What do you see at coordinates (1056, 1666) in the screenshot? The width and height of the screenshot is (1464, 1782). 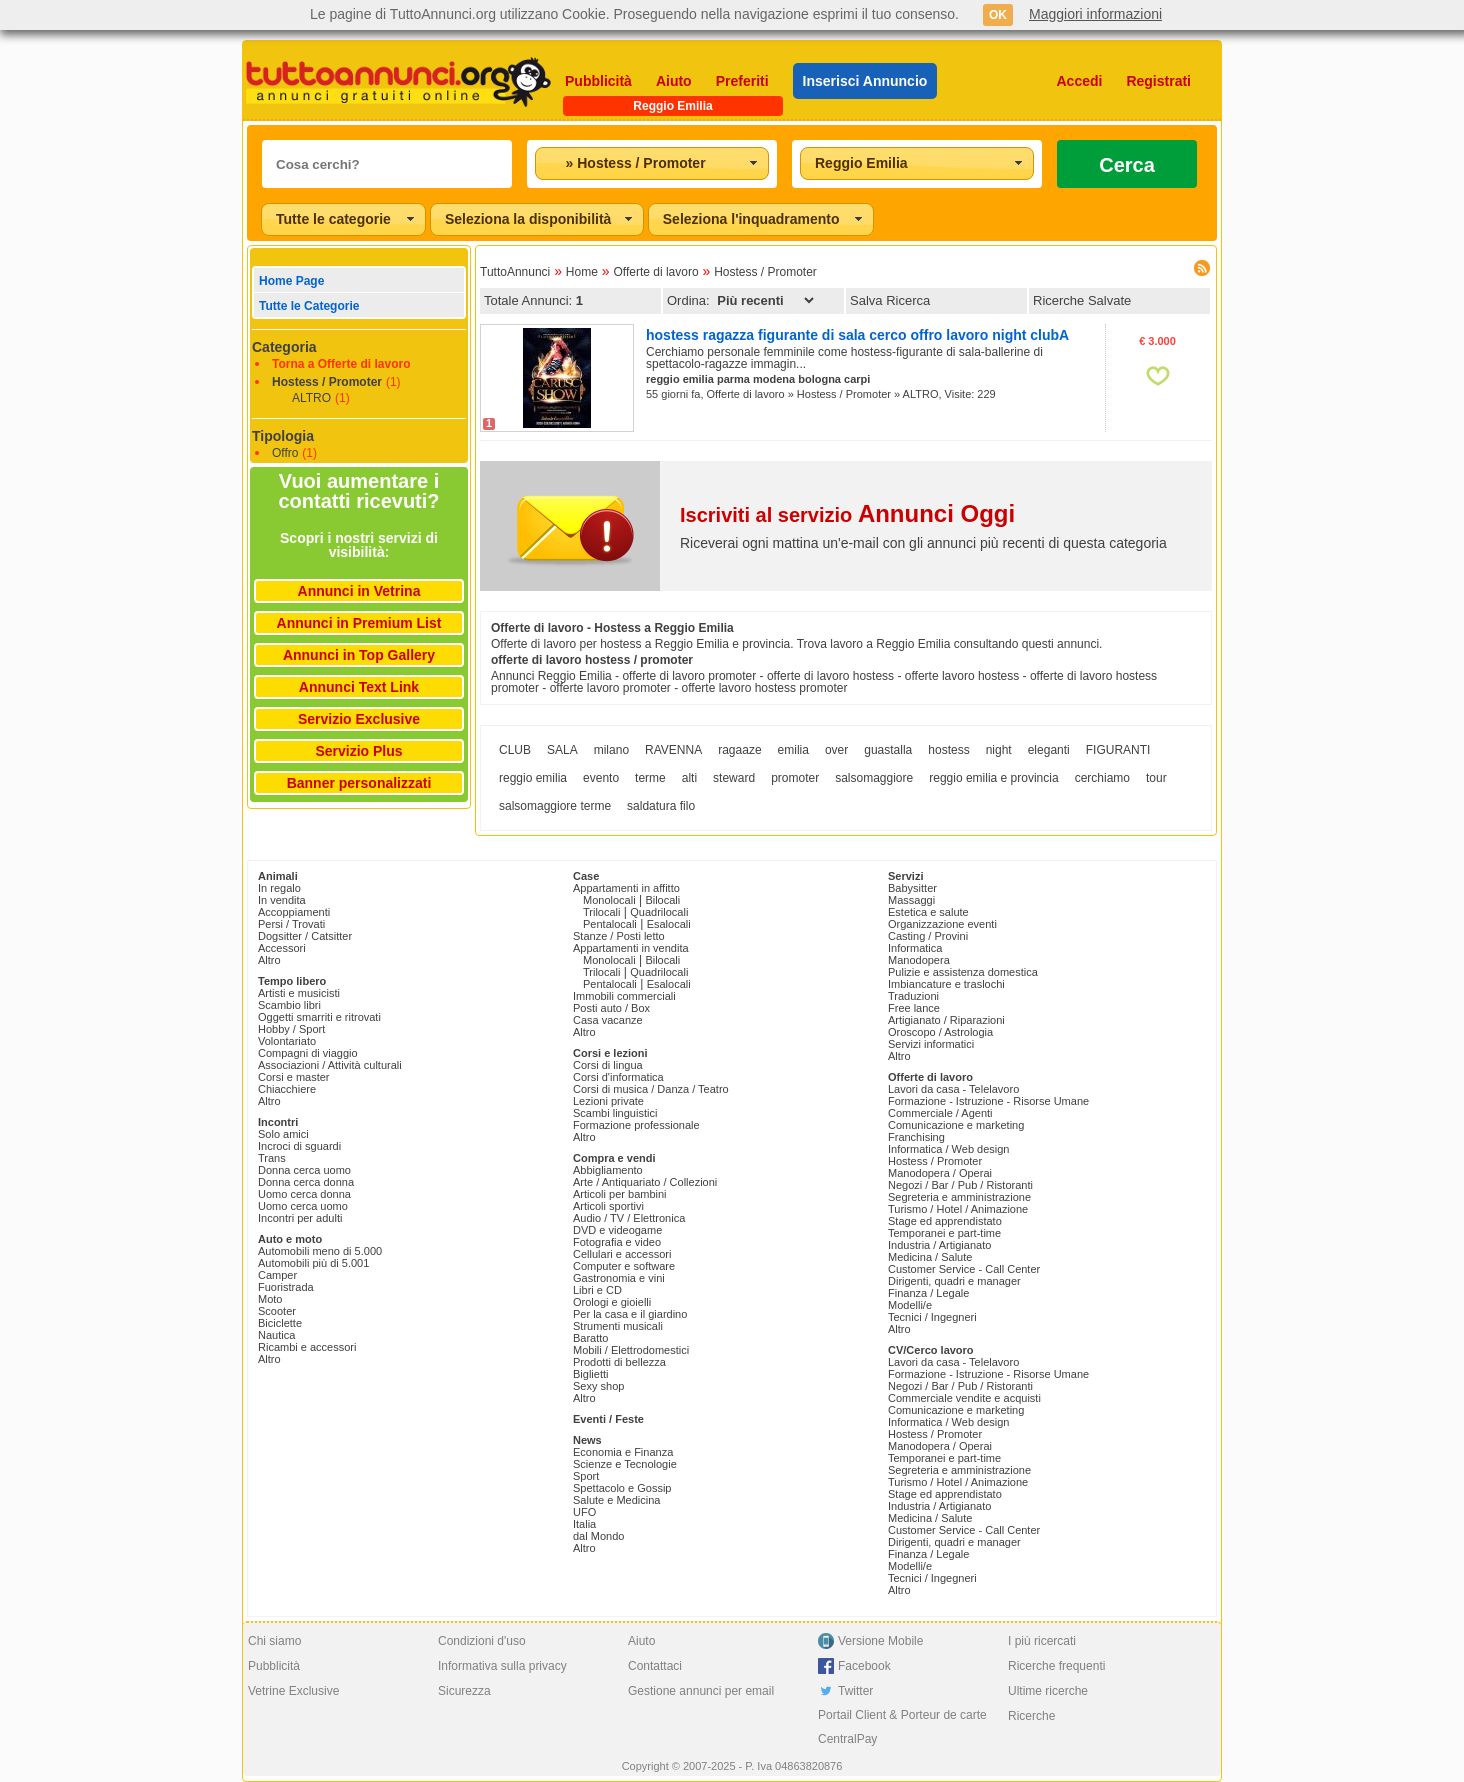 I see `Ricerche frequenti` at bounding box center [1056, 1666].